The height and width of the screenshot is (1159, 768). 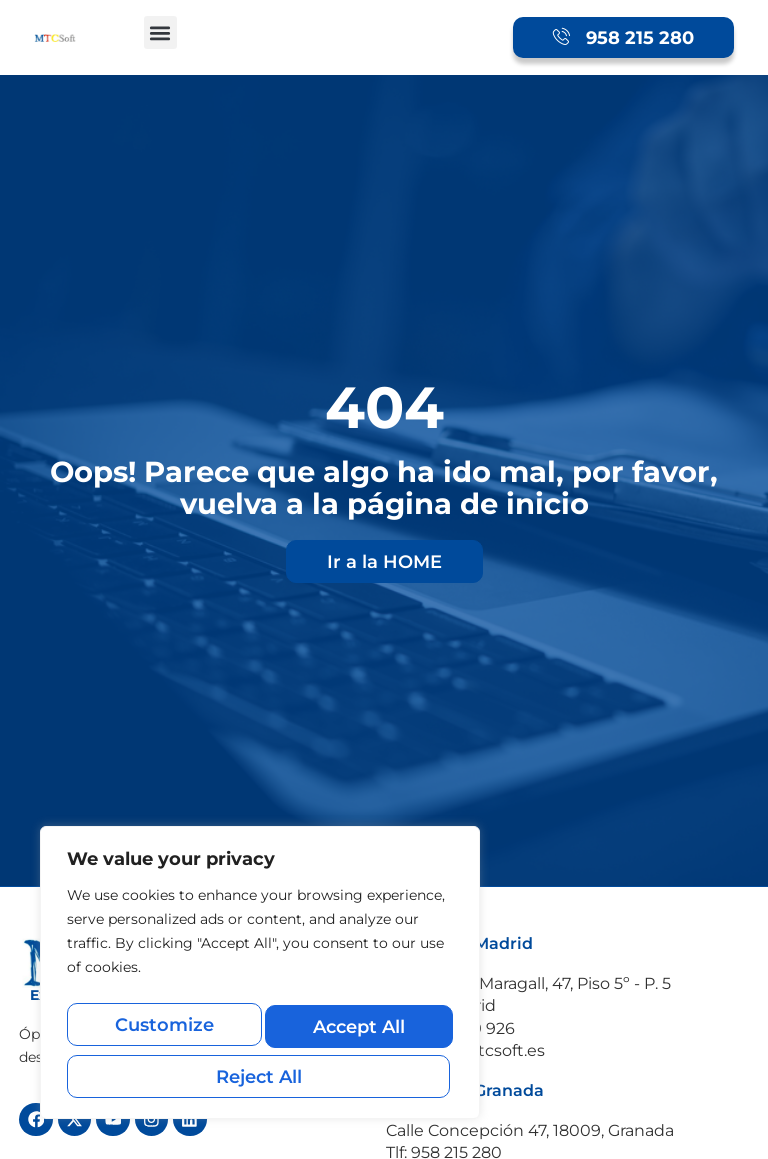 What do you see at coordinates (356, 1033) in the screenshot?
I see `Reject All` at bounding box center [356, 1033].